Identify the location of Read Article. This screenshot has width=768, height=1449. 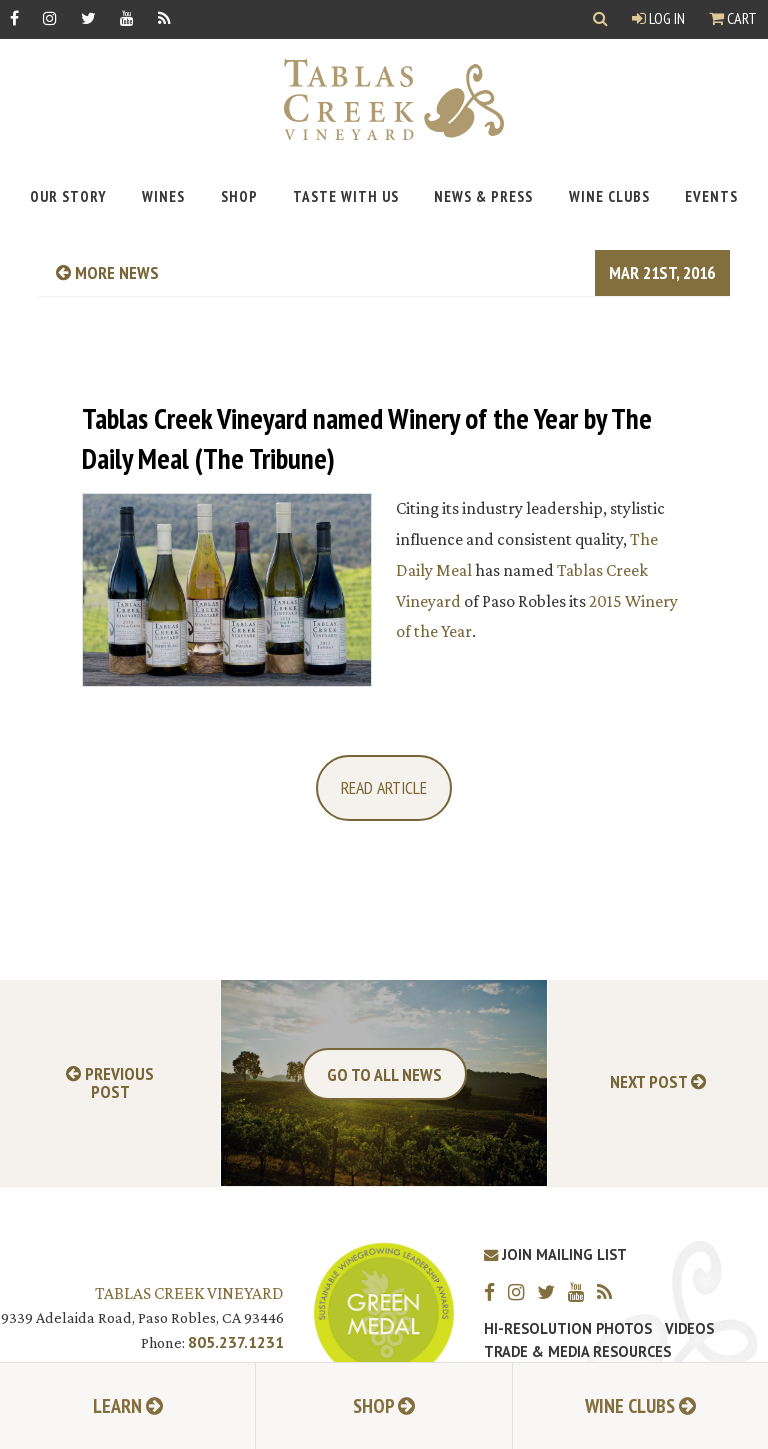
(384, 787).